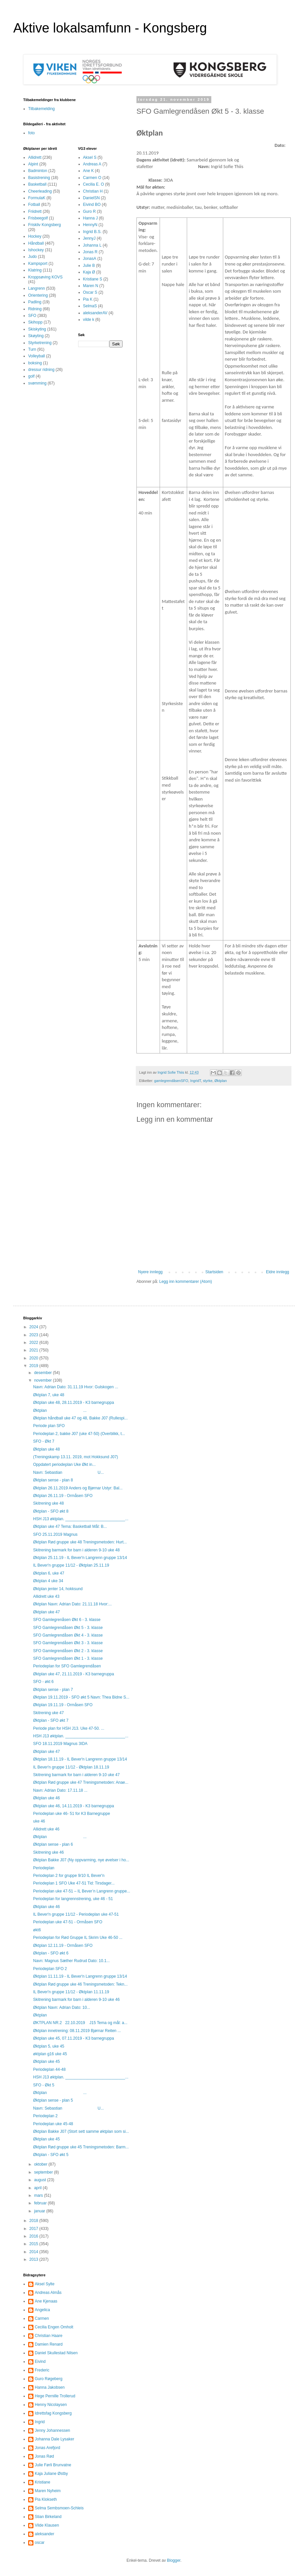 The image size is (308, 2576). I want to click on Johanna L, so click(92, 245).